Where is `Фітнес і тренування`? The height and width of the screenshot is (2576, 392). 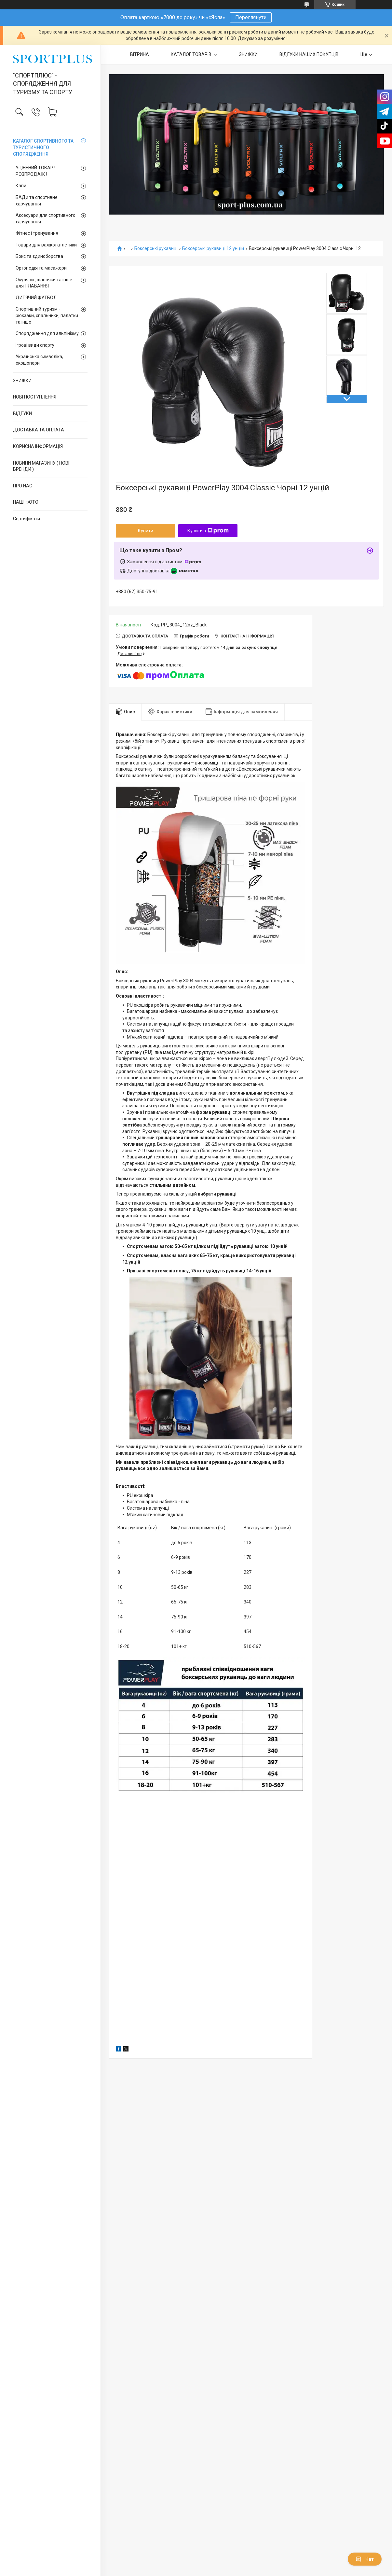
Фітнес і тренування is located at coordinates (37, 233).